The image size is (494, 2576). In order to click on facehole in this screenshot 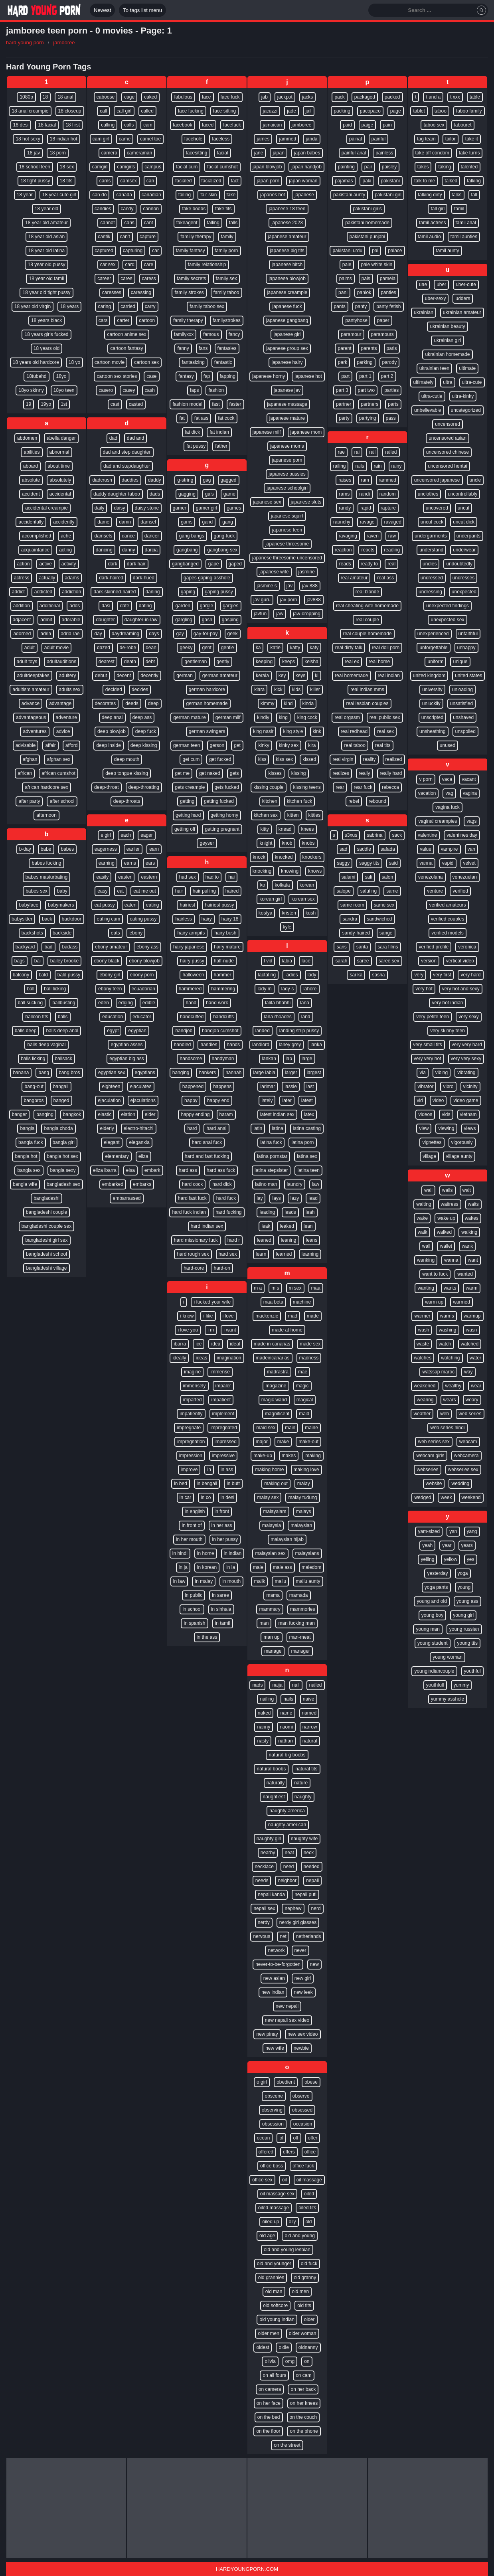, I will do `click(193, 139)`.